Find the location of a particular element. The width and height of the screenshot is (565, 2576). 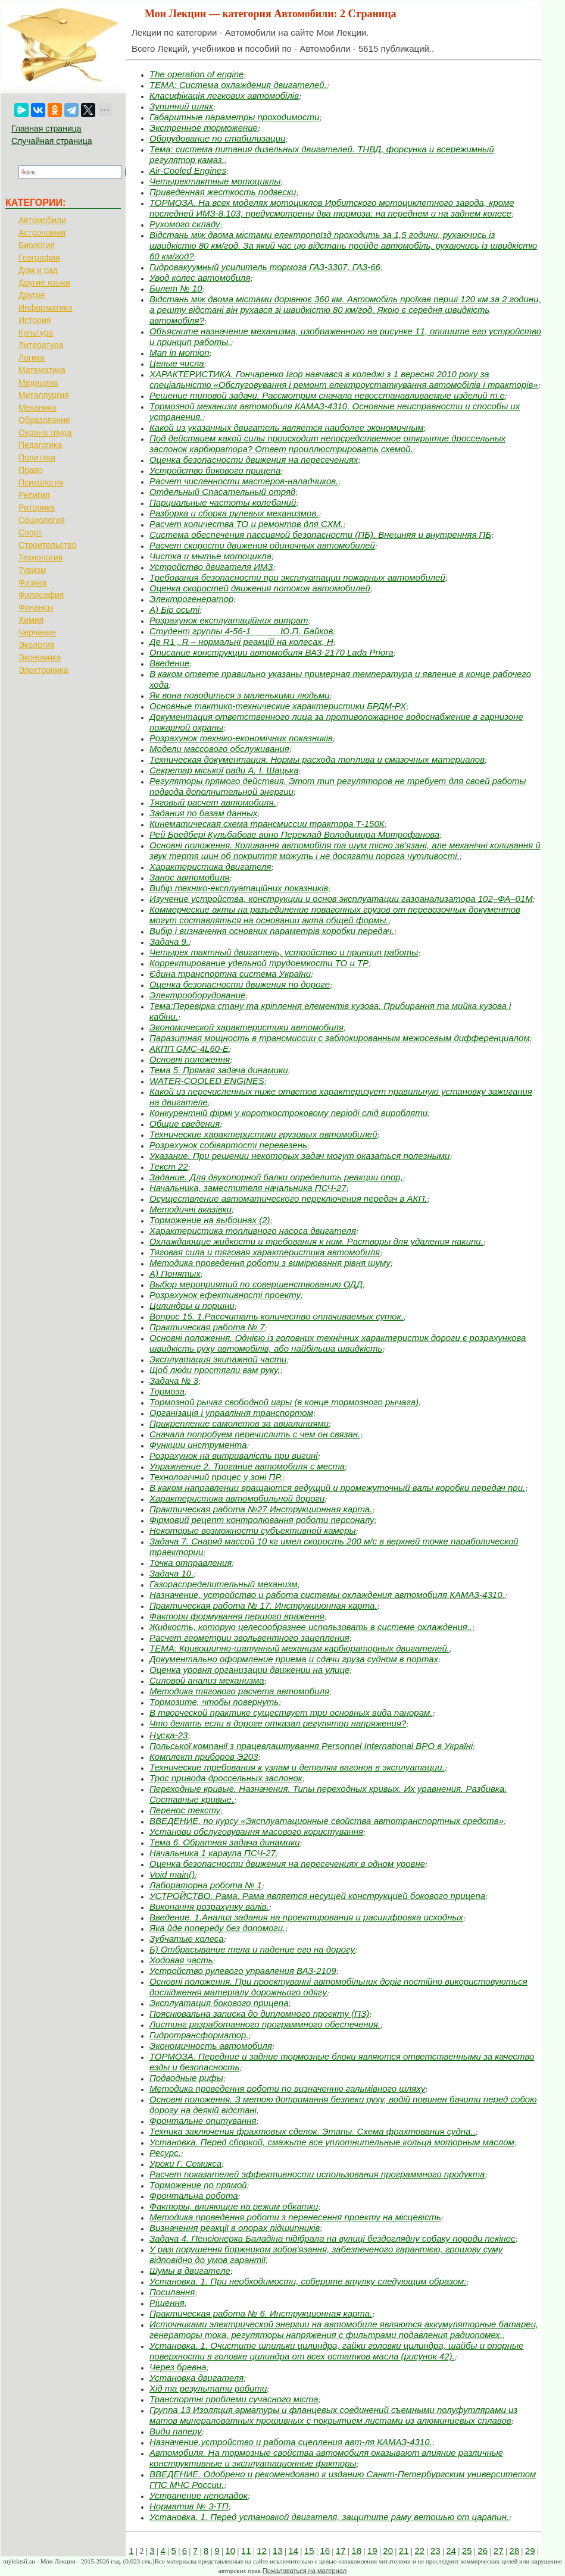

Расчет количества ТО и ремонтов для СХМ. is located at coordinates (246, 524).